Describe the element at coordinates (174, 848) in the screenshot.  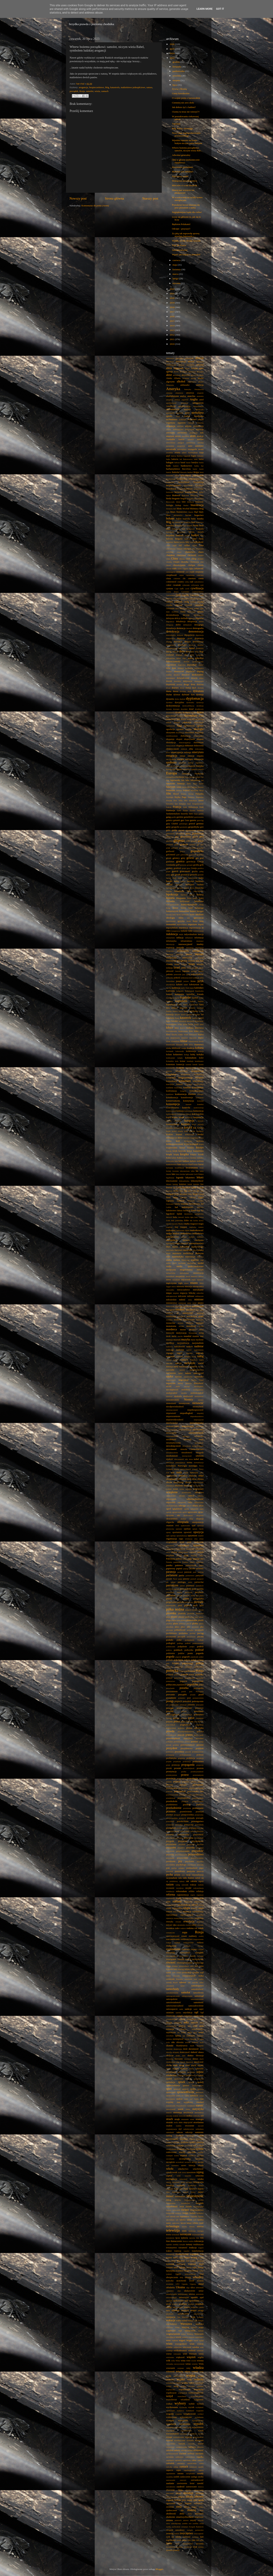
I see `gołoledź` at that location.